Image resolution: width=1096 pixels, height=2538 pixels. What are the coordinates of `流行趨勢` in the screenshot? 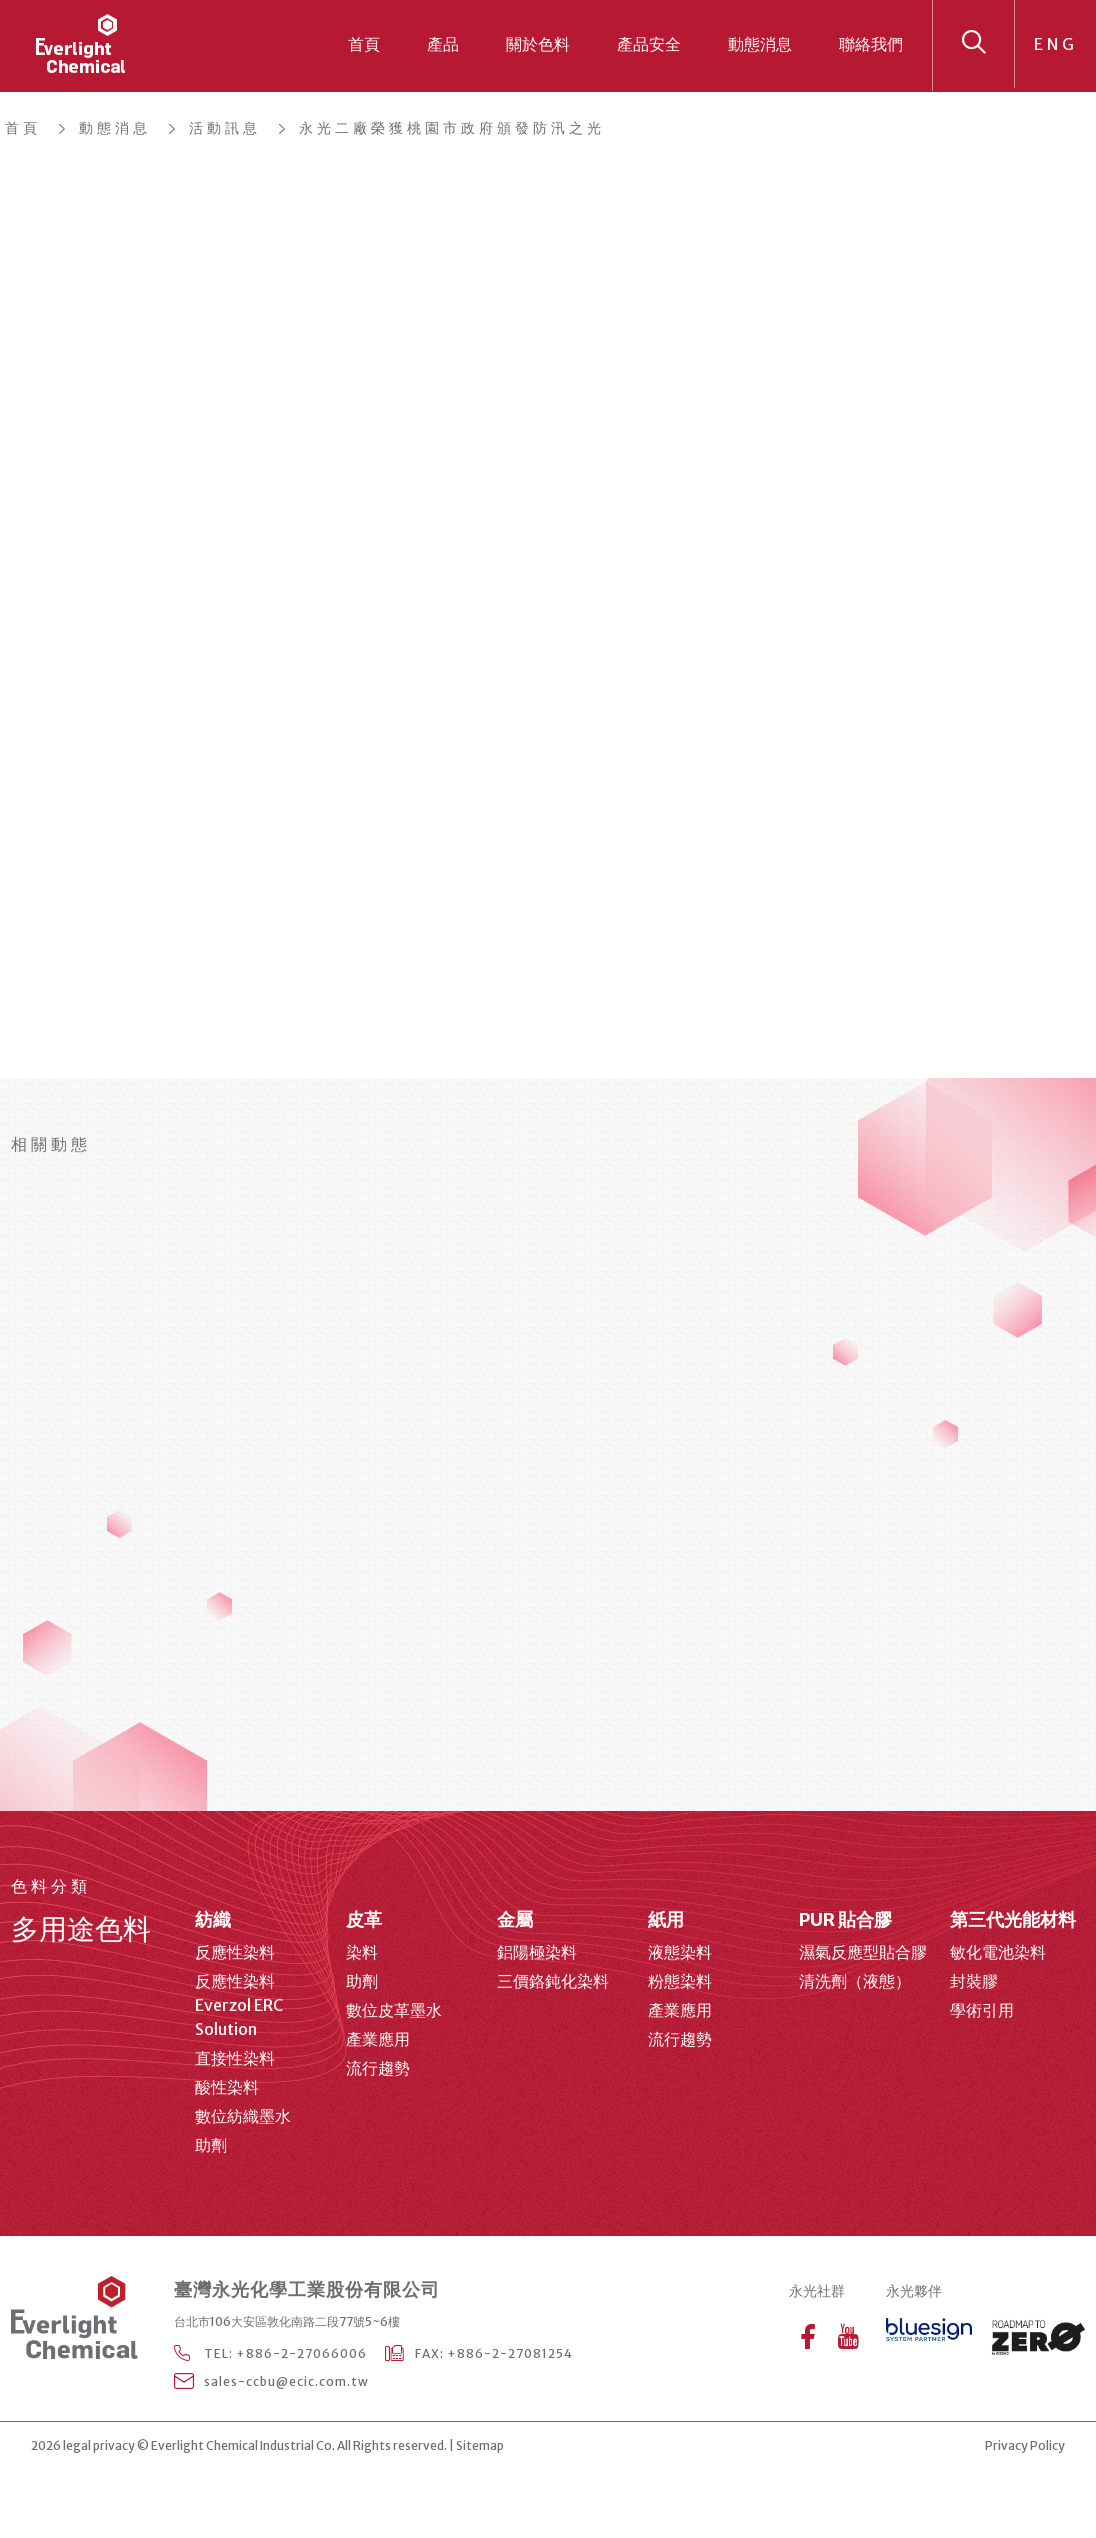 It's located at (378, 2068).